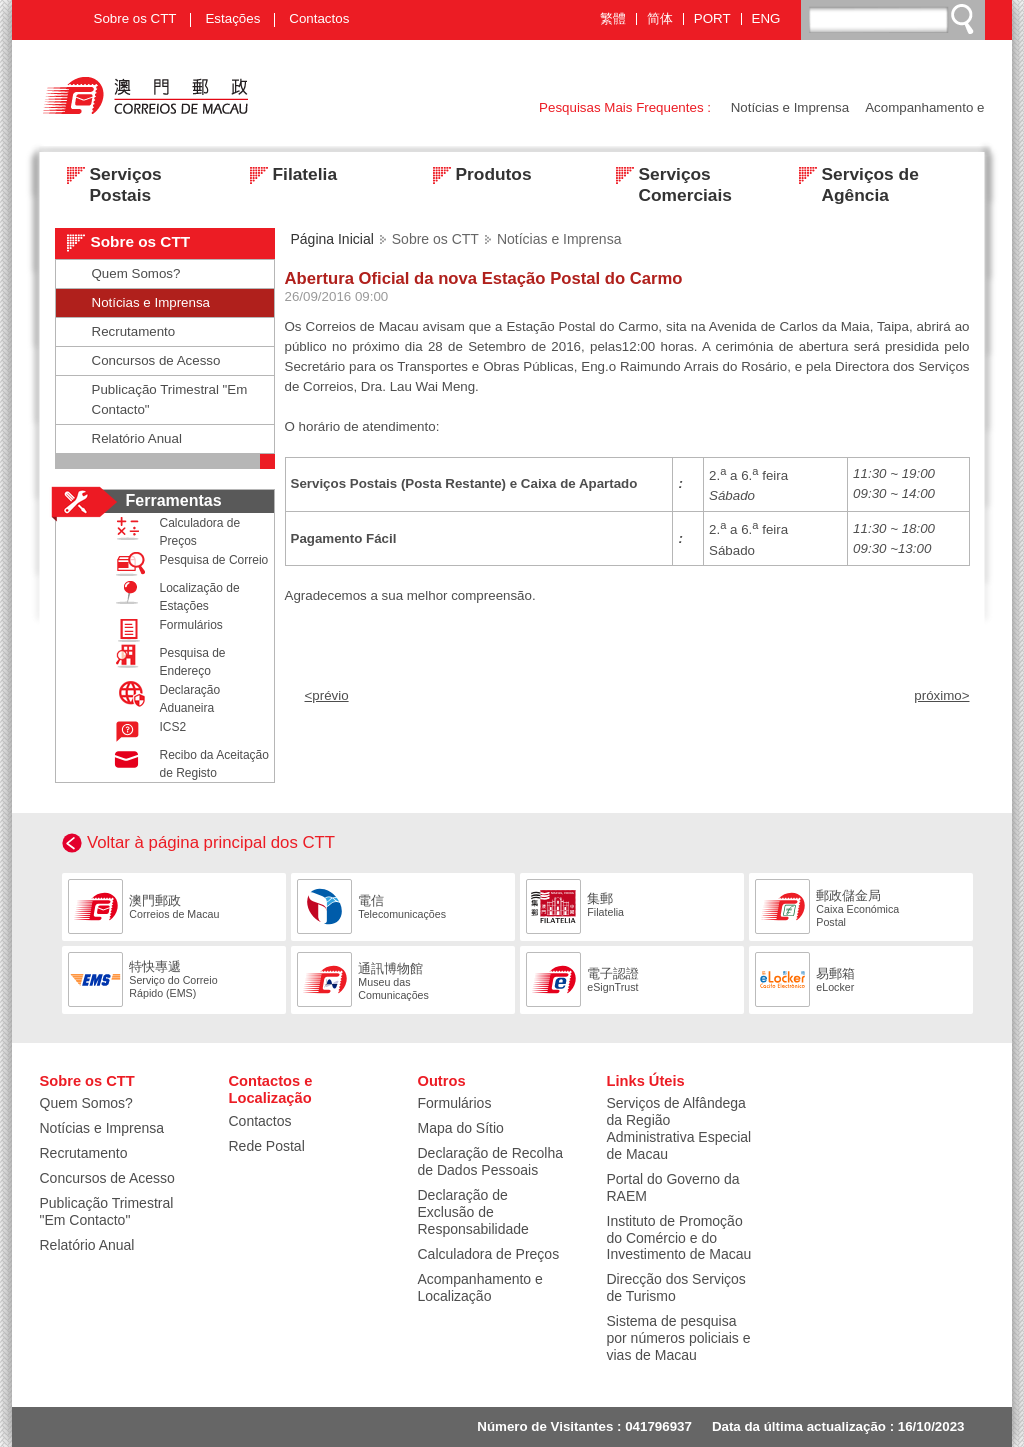 The height and width of the screenshot is (1447, 1024). Describe the element at coordinates (679, 1338) in the screenshot. I see `Sistema de pesquisa por números policiais e vias de Macau` at that location.